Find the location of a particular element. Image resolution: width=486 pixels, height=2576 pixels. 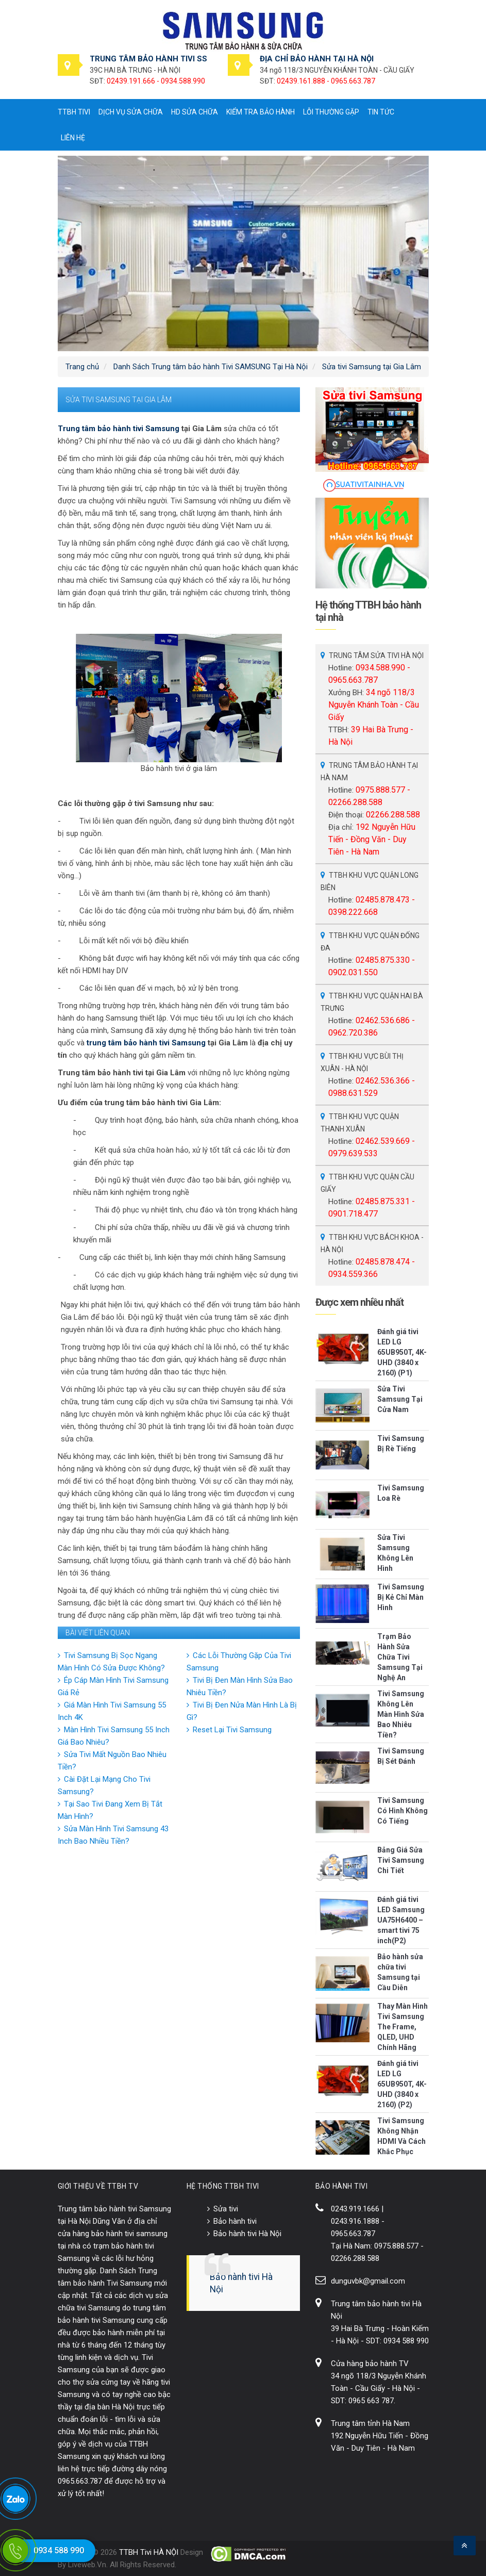

Bảng Giá Sửa Tivi Samsung Chi Tiết is located at coordinates (400, 1860).